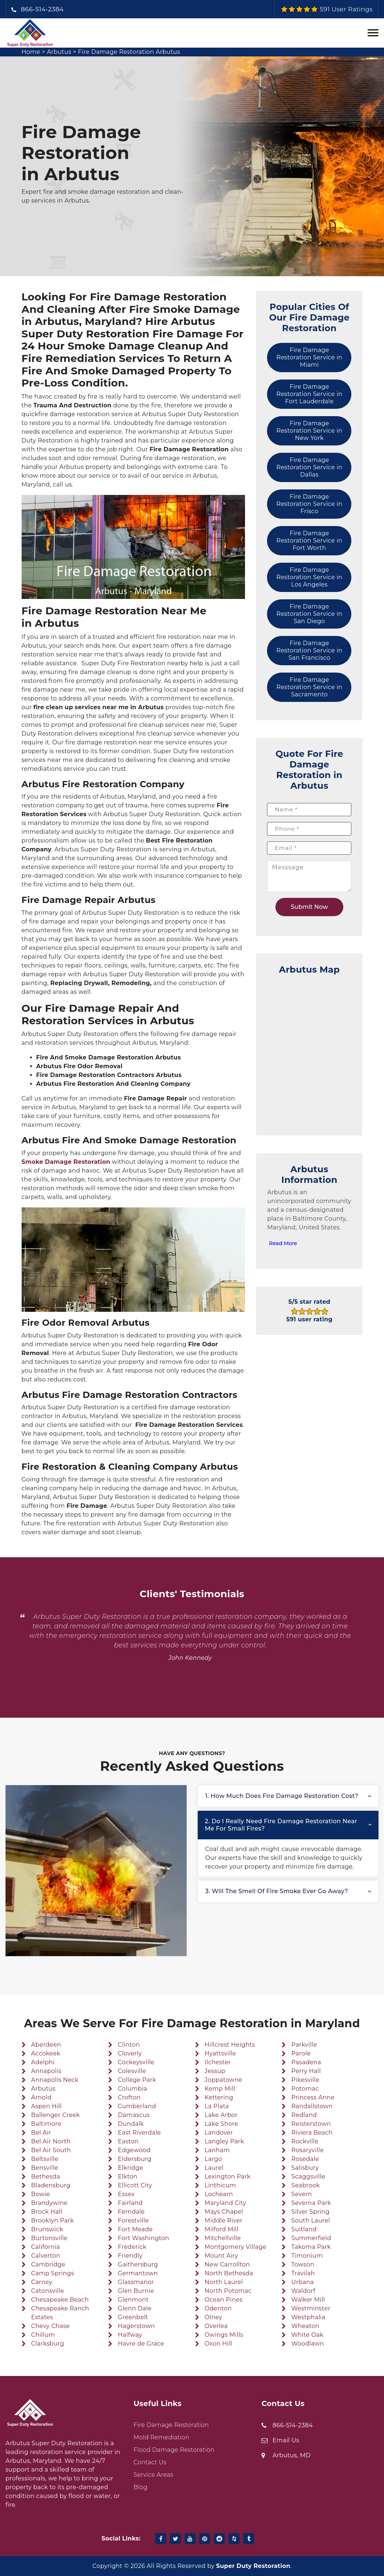 The height and width of the screenshot is (2576, 384). Describe the element at coordinates (41, 2132) in the screenshot. I see `Bel Air` at that location.